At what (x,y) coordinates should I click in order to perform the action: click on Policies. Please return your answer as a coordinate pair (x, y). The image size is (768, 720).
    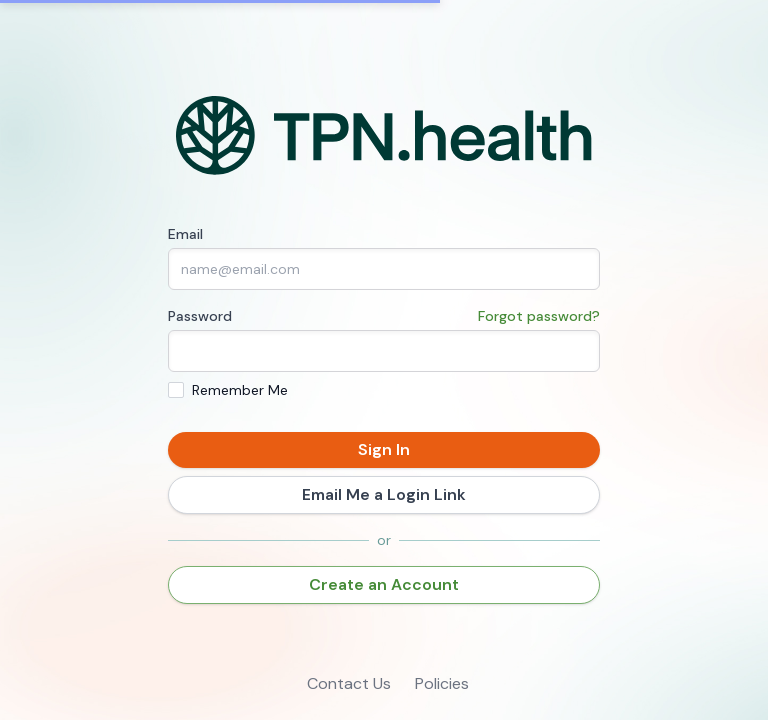
    Looking at the image, I should click on (442, 683).